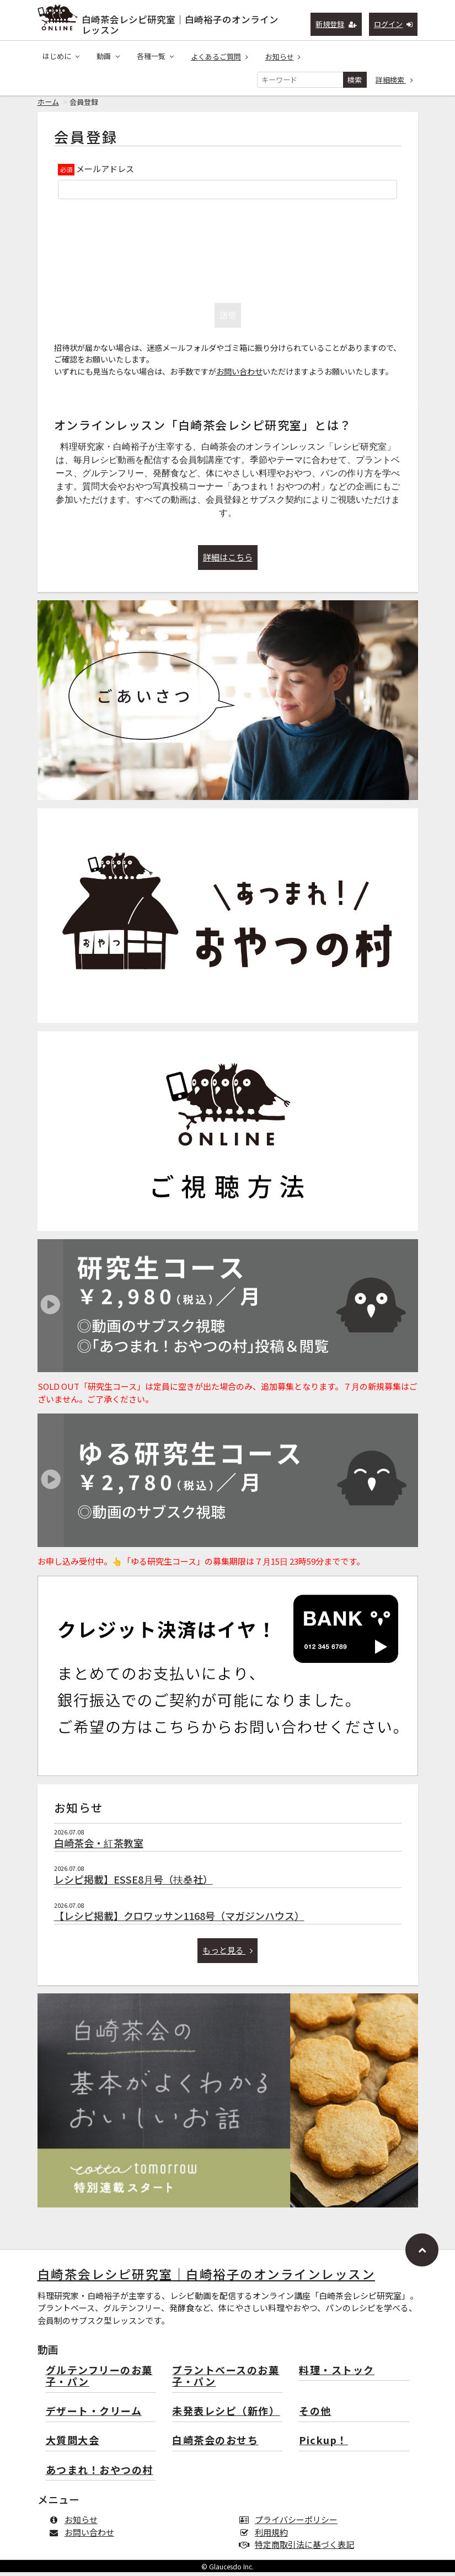  What do you see at coordinates (98, 1846) in the screenshot?
I see `白崎茶会・紅茶教室` at bounding box center [98, 1846].